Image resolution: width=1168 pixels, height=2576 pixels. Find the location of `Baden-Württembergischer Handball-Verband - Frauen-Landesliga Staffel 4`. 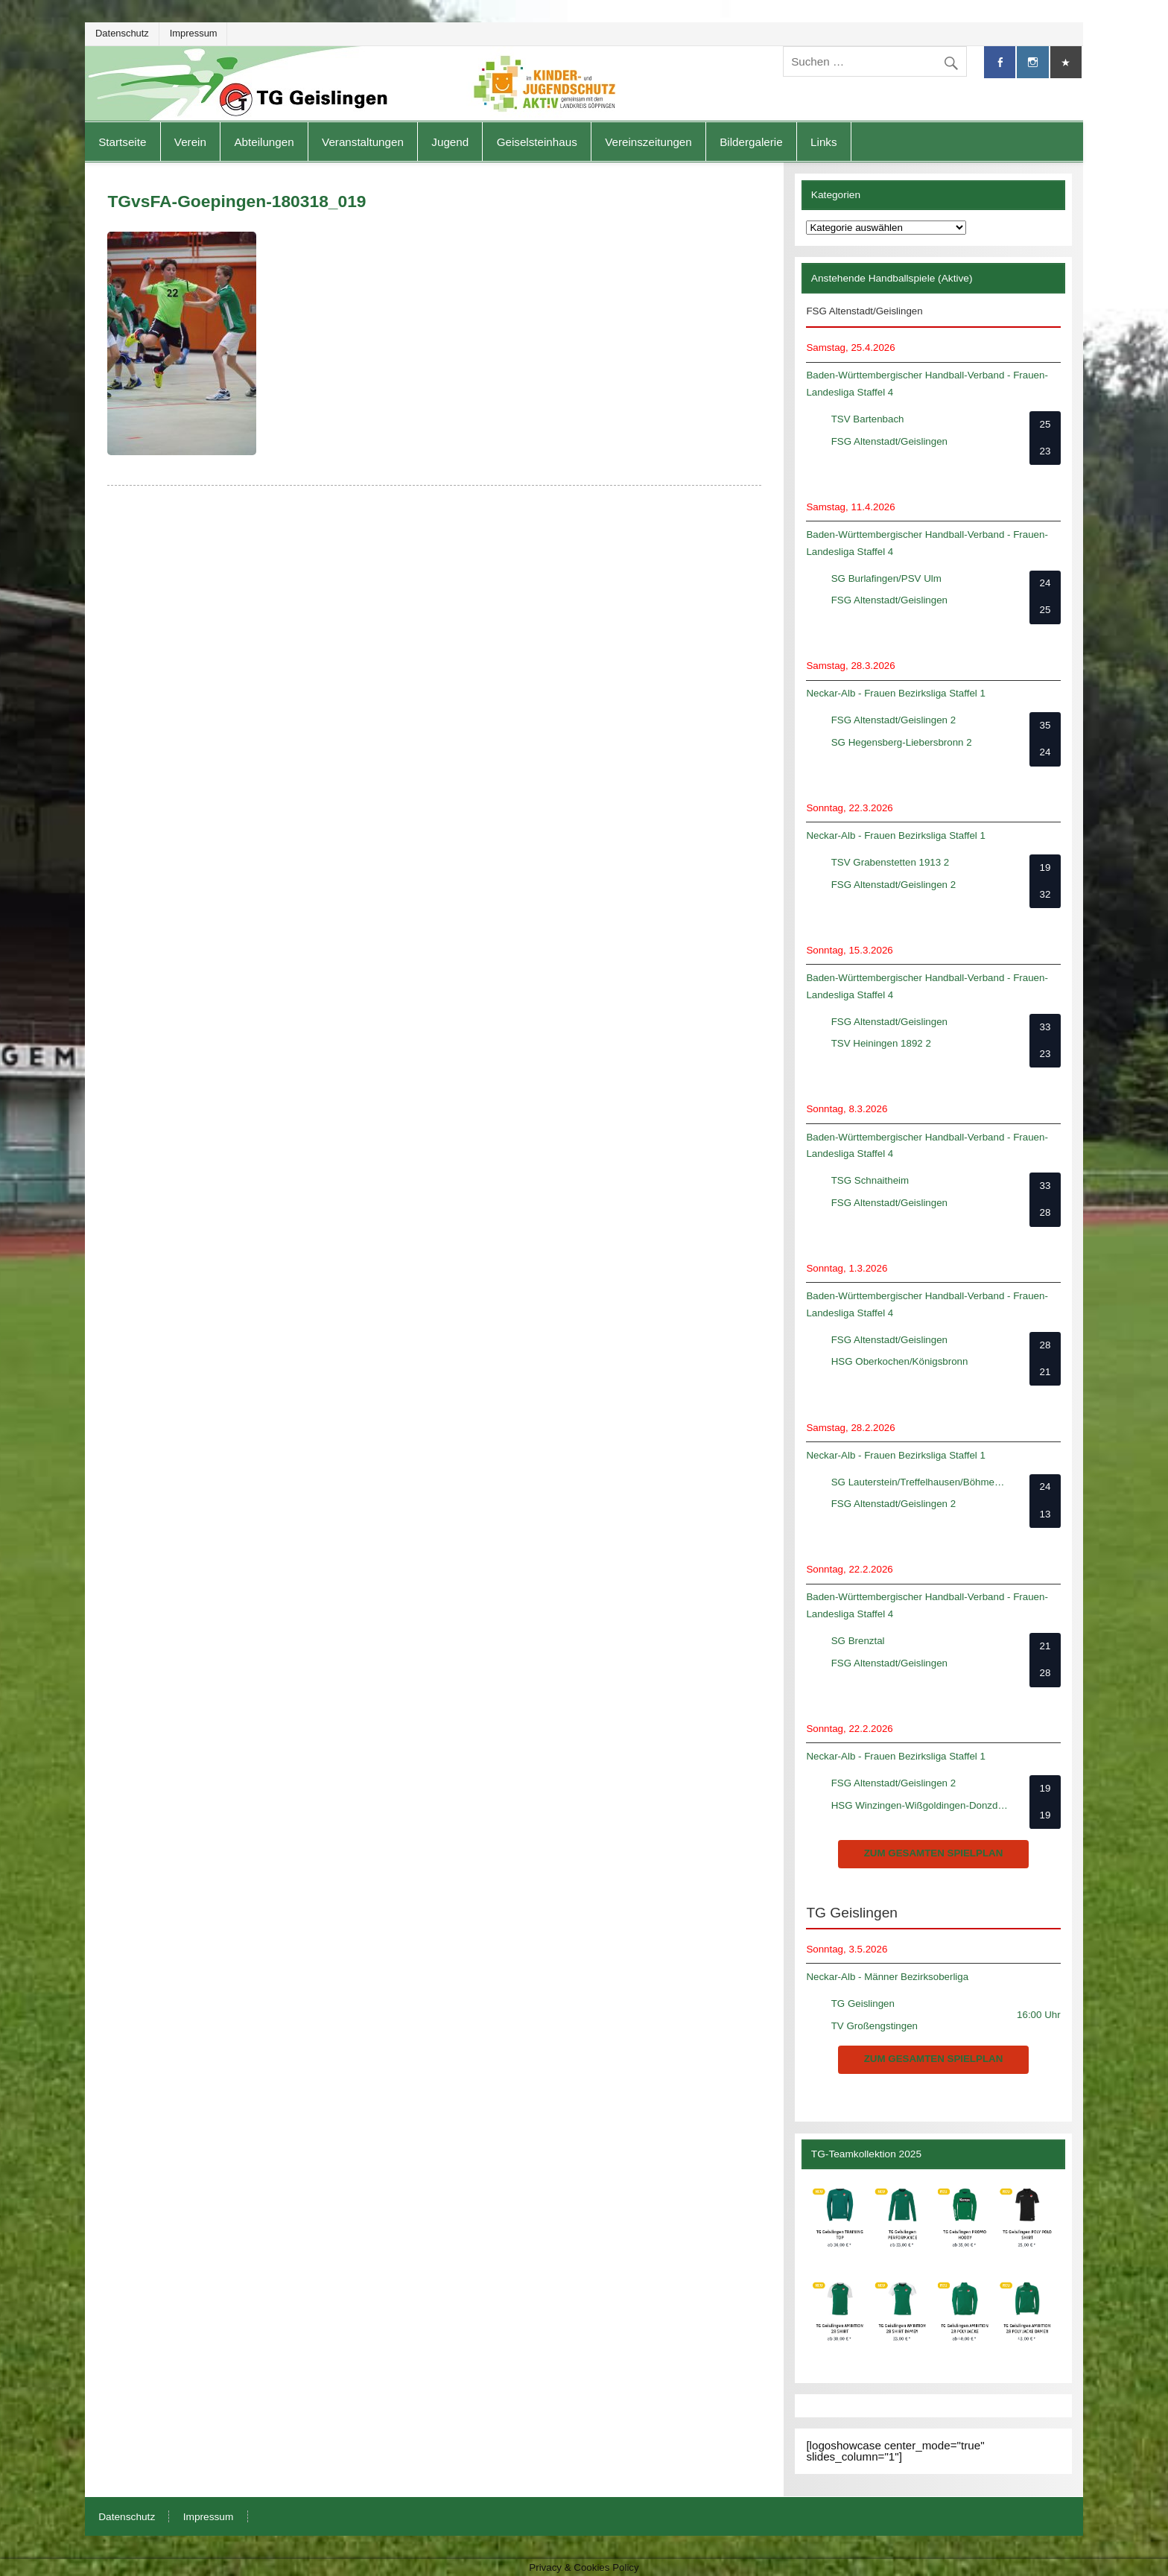

Baden-Württembergischer Handball-Verband - Frauen-Landesliga Staffel 4 is located at coordinates (926, 383).